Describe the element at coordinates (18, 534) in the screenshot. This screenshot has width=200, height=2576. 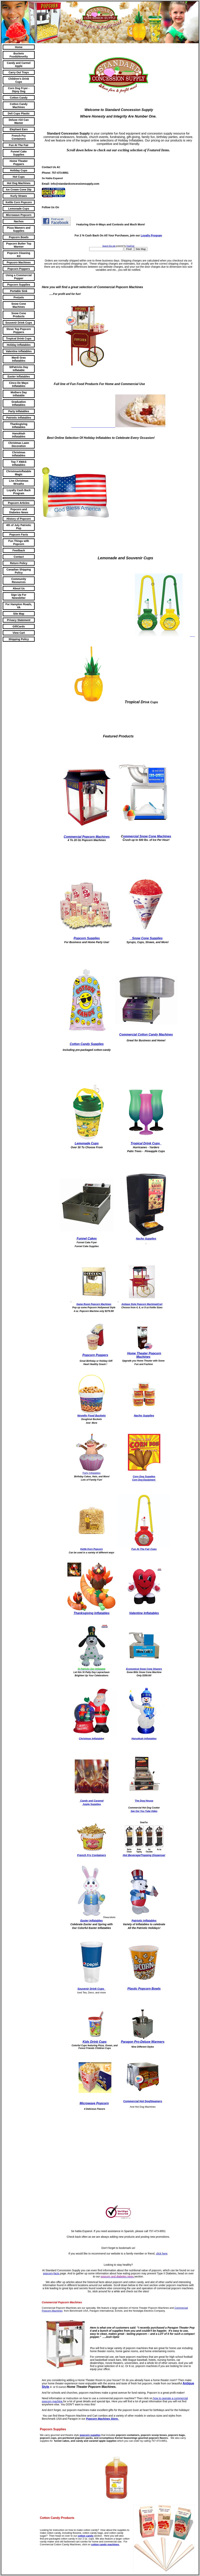
I see `Popcorn Facts` at that location.